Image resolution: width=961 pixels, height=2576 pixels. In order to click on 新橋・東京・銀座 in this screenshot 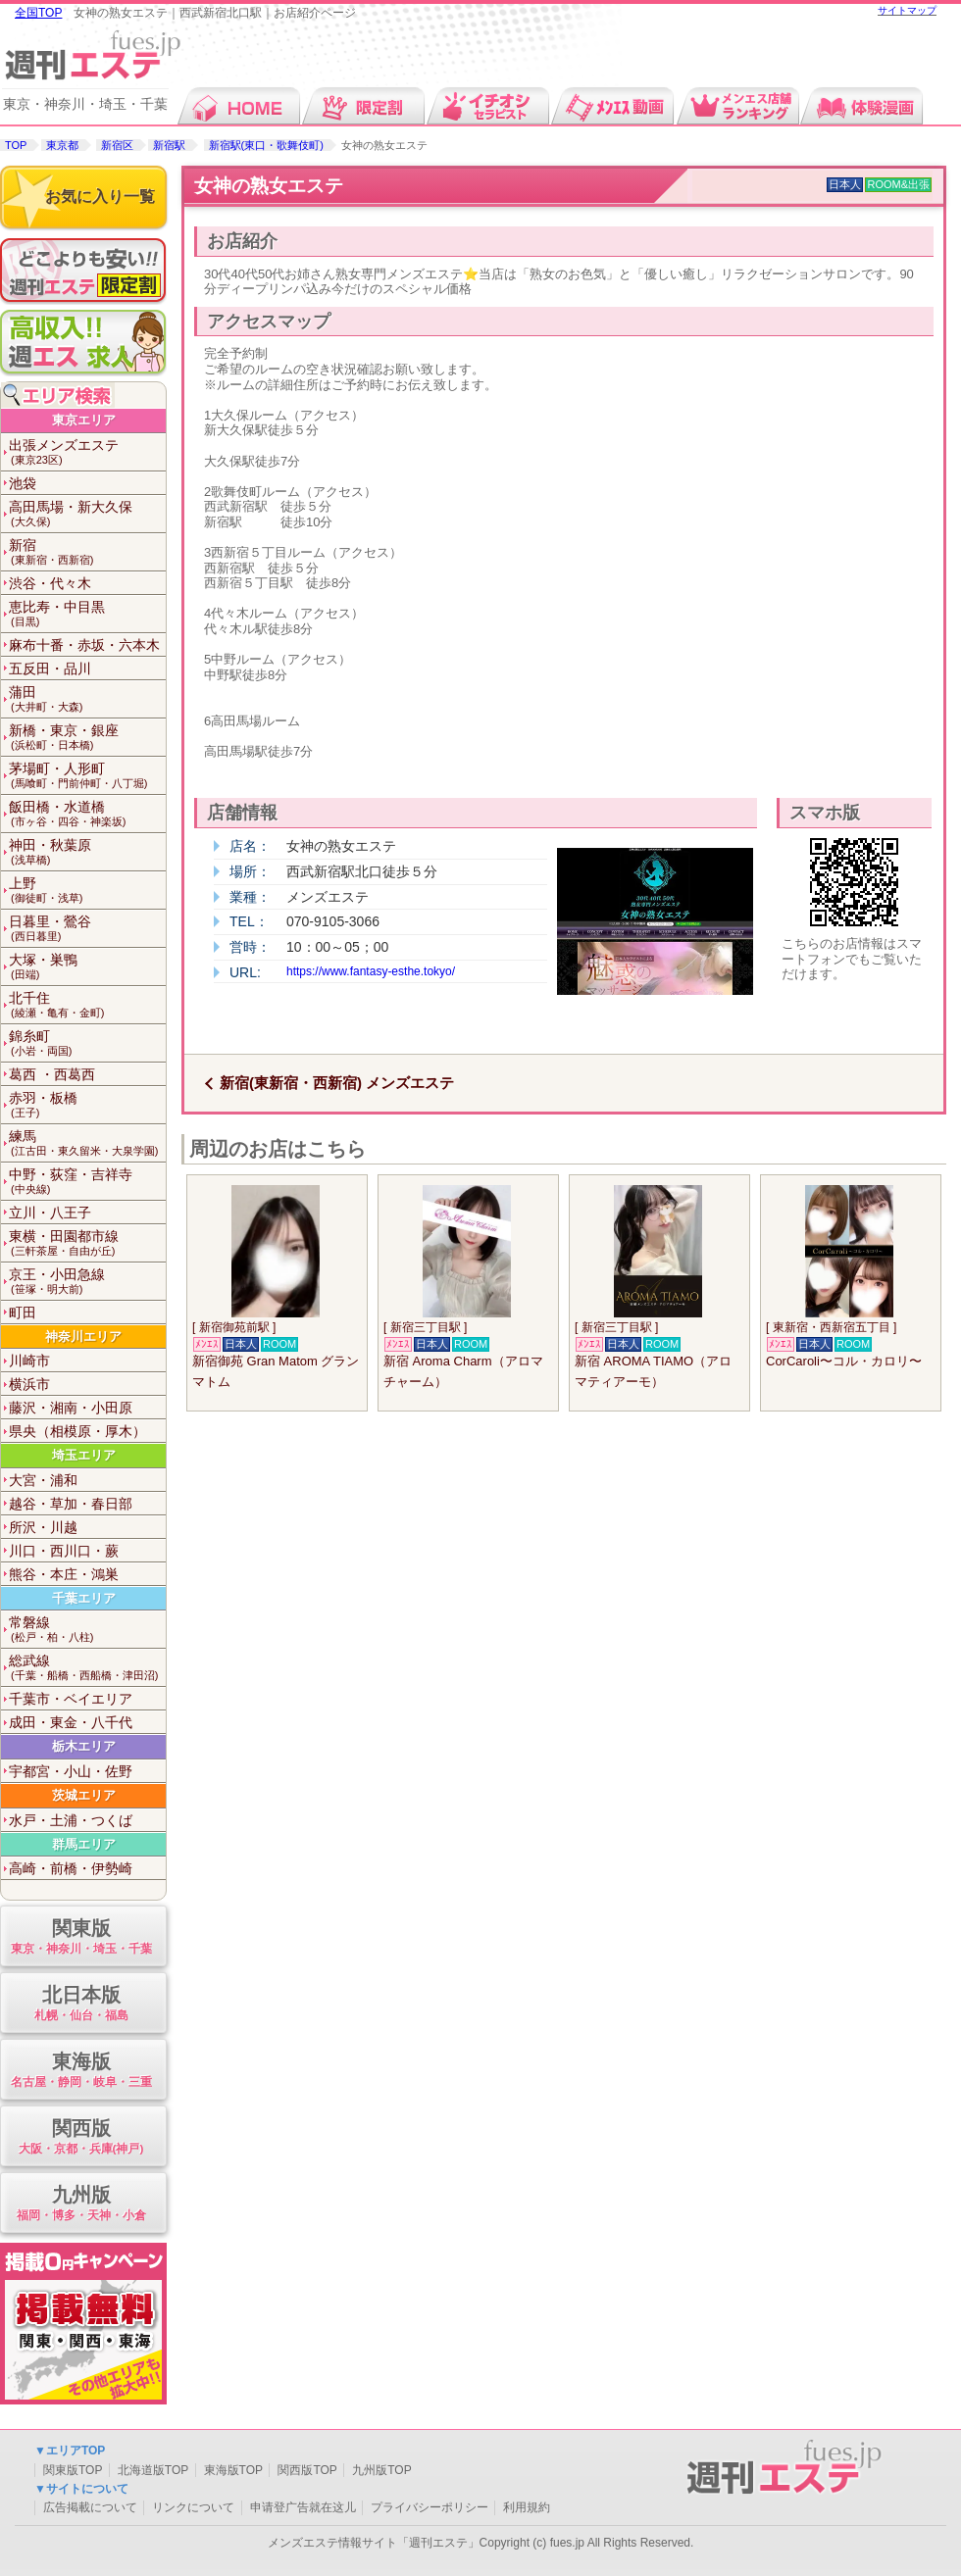, I will do `click(87, 737)`.